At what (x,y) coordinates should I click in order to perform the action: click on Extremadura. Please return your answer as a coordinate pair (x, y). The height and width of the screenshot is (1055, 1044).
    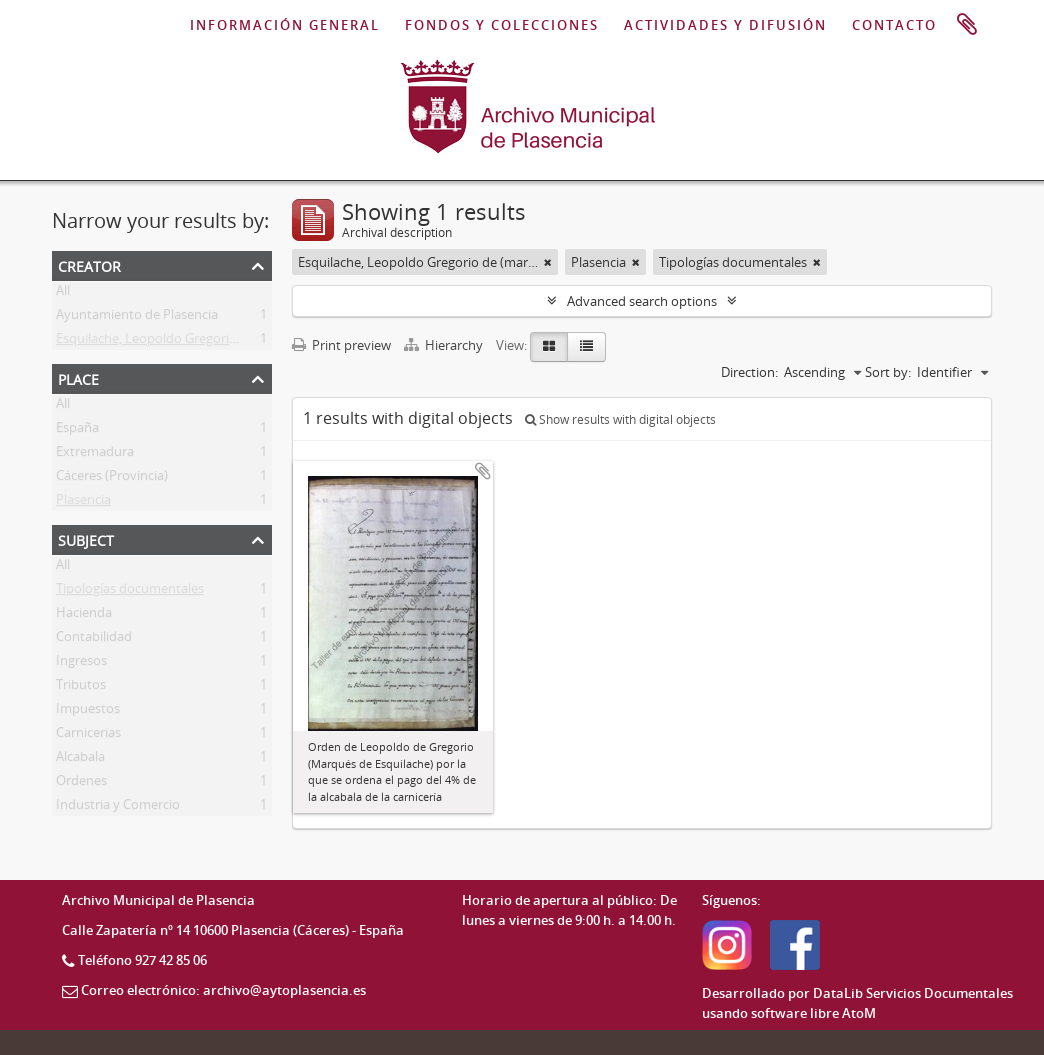
    Looking at the image, I should click on (95, 455).